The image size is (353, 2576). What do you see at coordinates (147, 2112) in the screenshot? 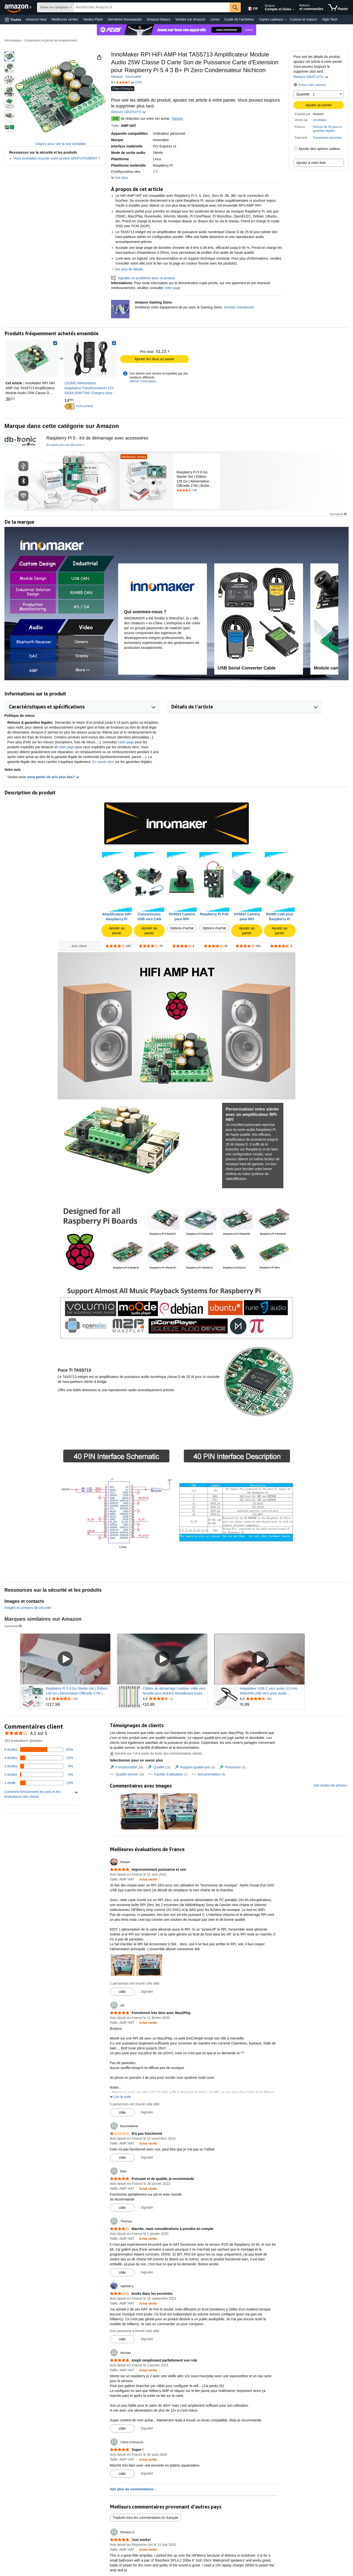
I see `Signaler [Examen du rapport par zer]` at bounding box center [147, 2112].